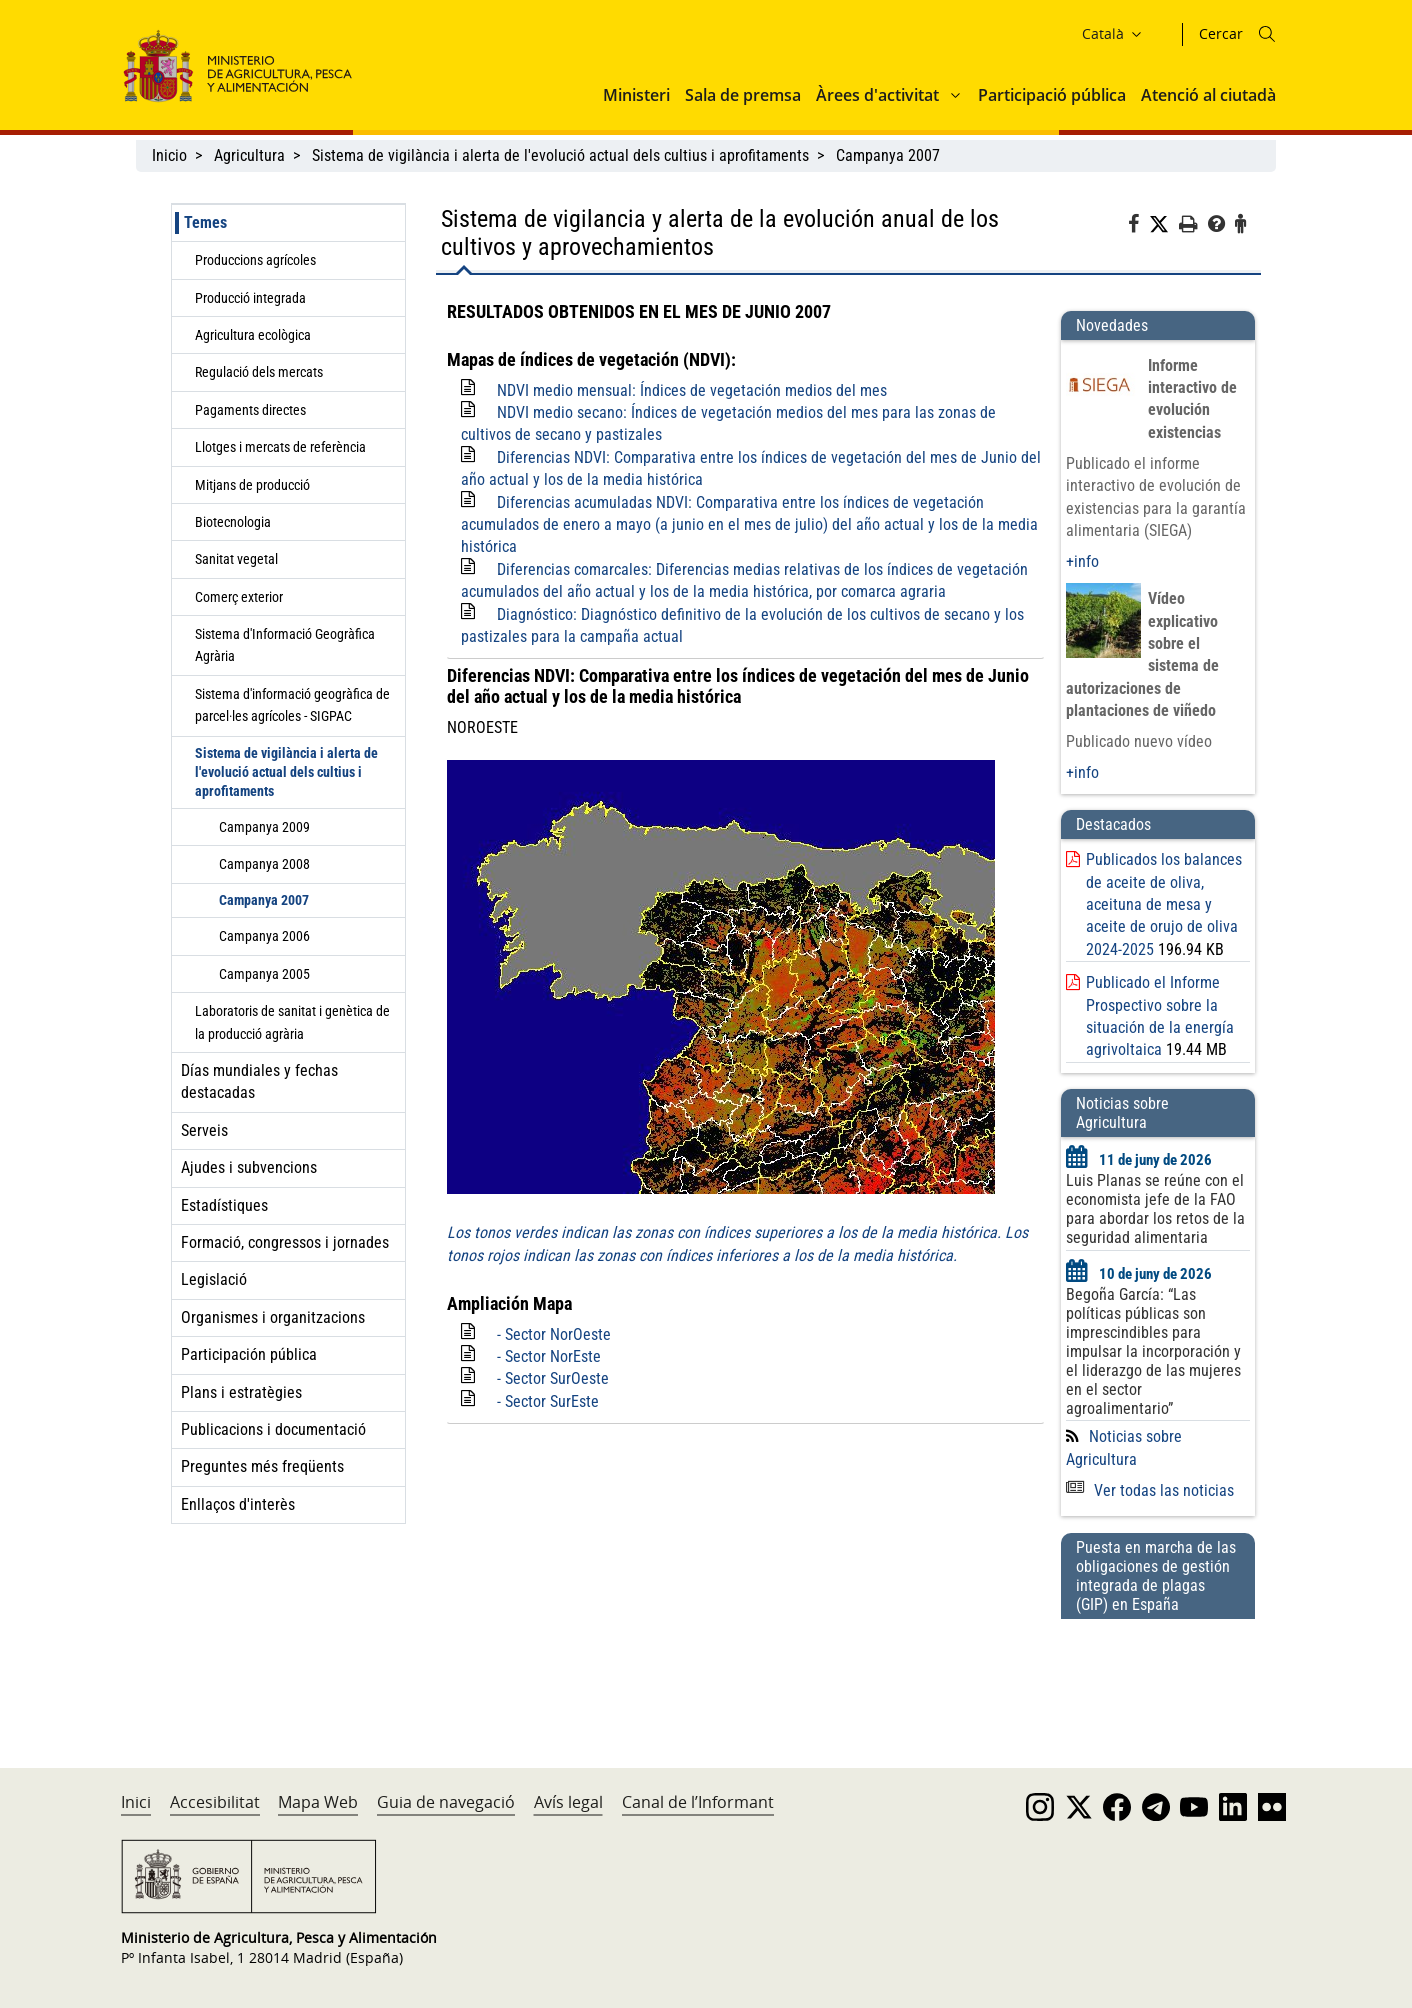 The image size is (1412, 2008). I want to click on Guia de navegació, so click(446, 1802).